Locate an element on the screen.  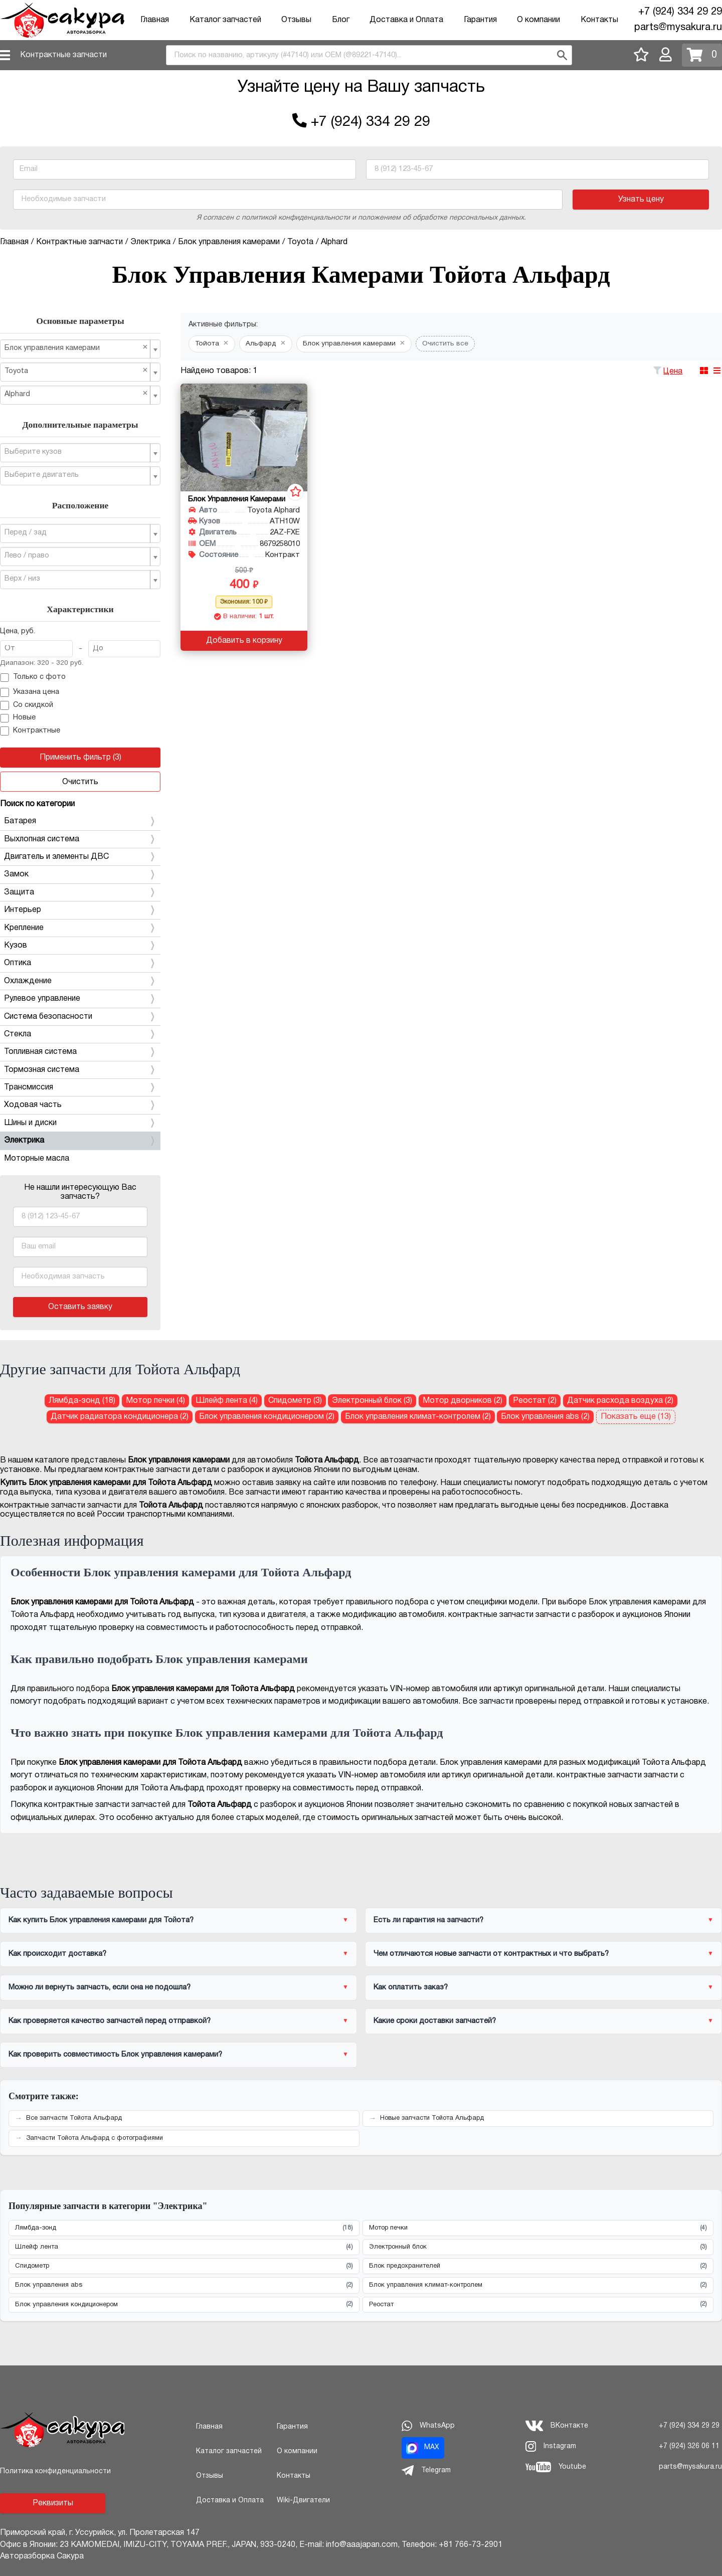
Реостат (2) [Реостат для Тойота Альфард] is located at coordinates (535, 1400).